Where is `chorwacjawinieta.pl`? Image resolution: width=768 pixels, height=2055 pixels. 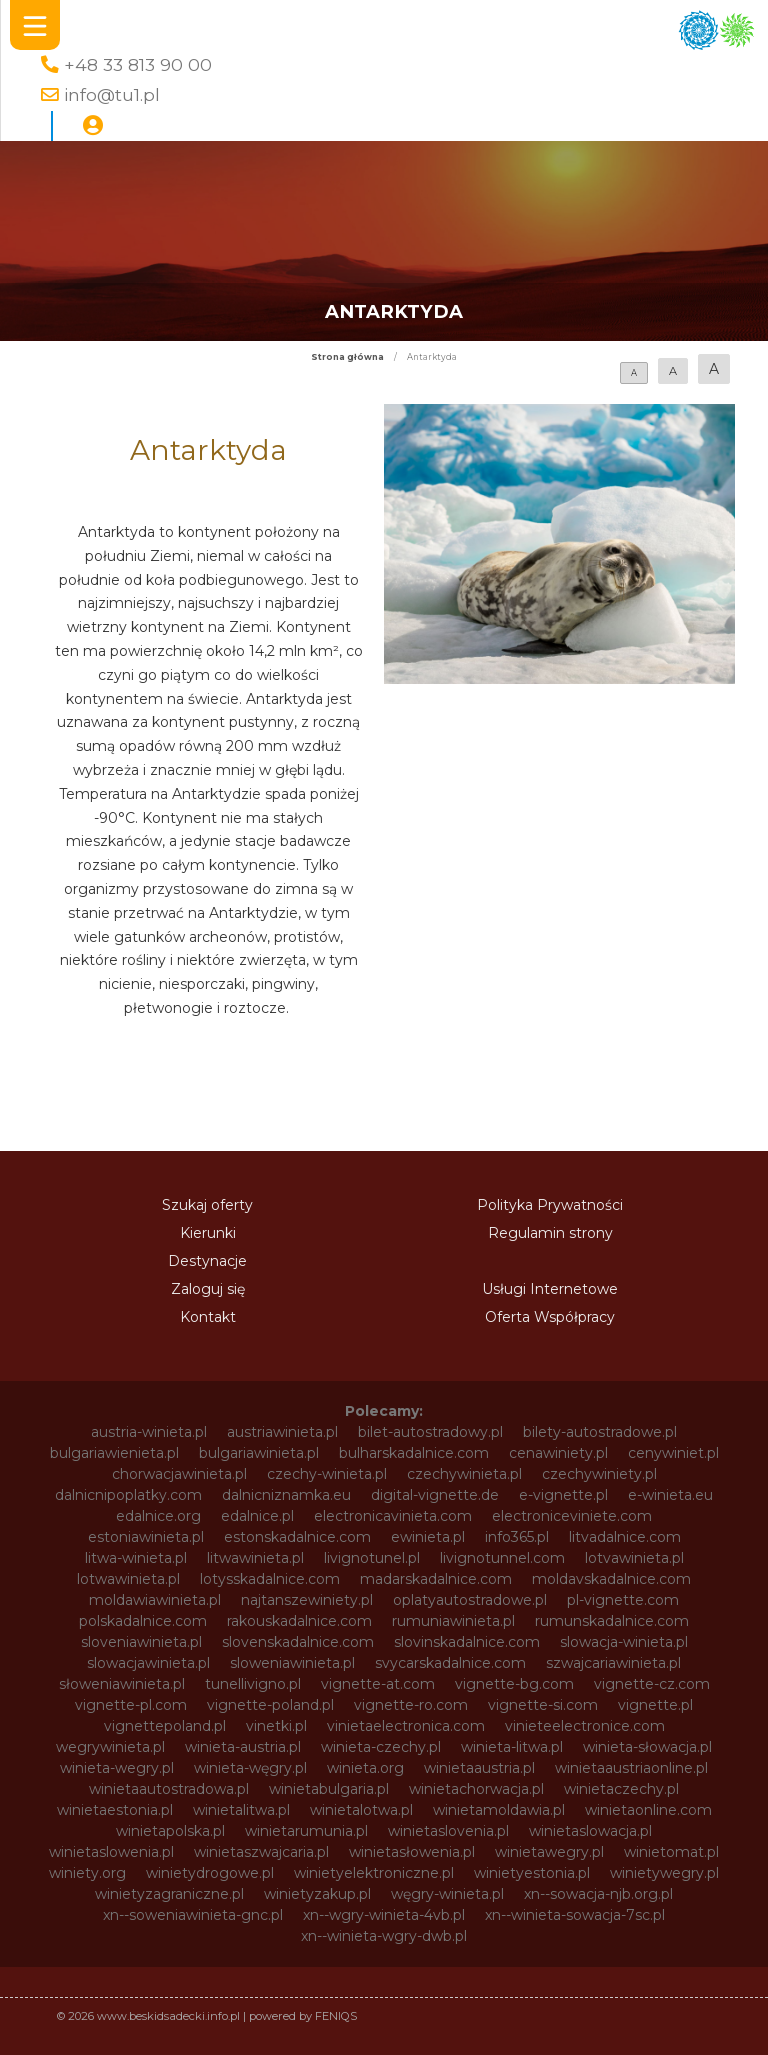 chorwacjawinieta.pl is located at coordinates (179, 1474).